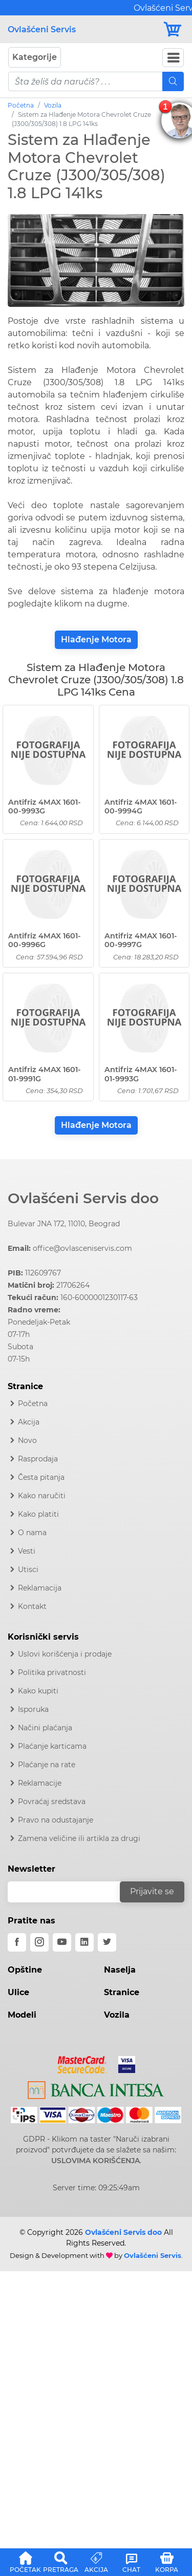 The height and width of the screenshot is (2576, 192). Describe the element at coordinates (107, 1942) in the screenshot. I see `[twitter]` at that location.